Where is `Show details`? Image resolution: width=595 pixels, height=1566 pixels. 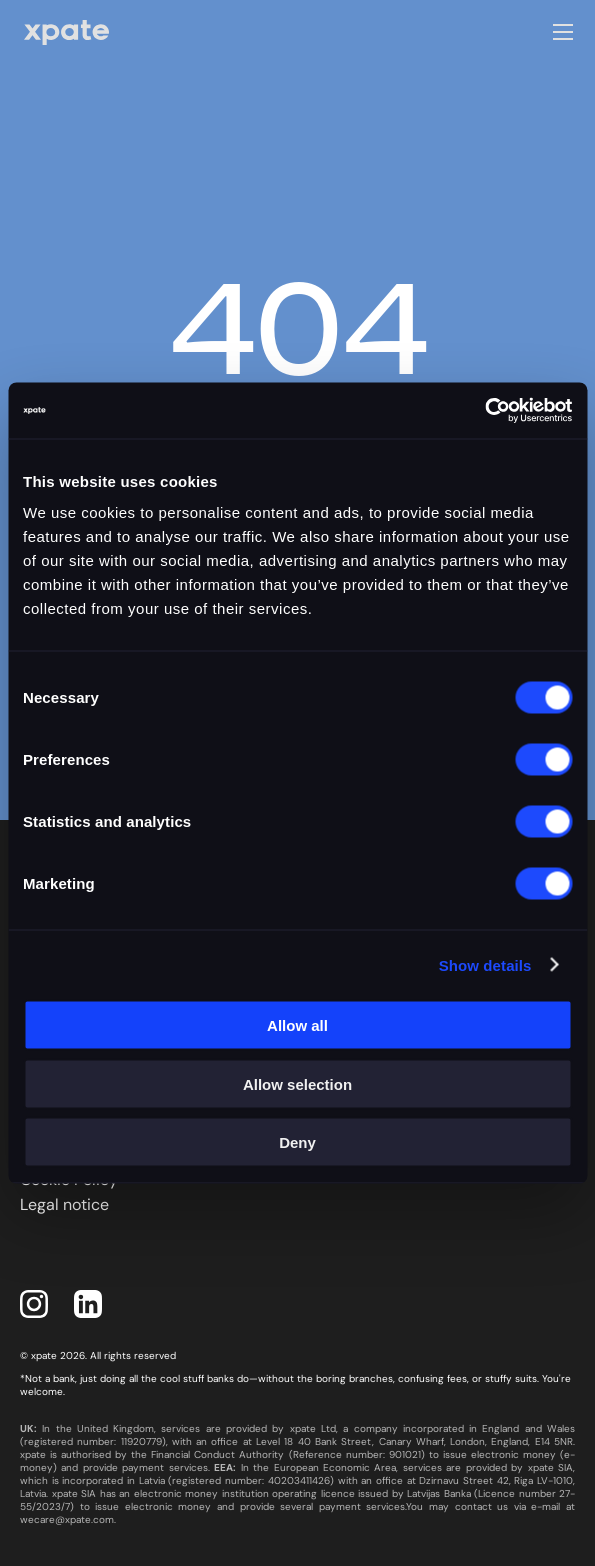
Show details is located at coordinates (485, 964).